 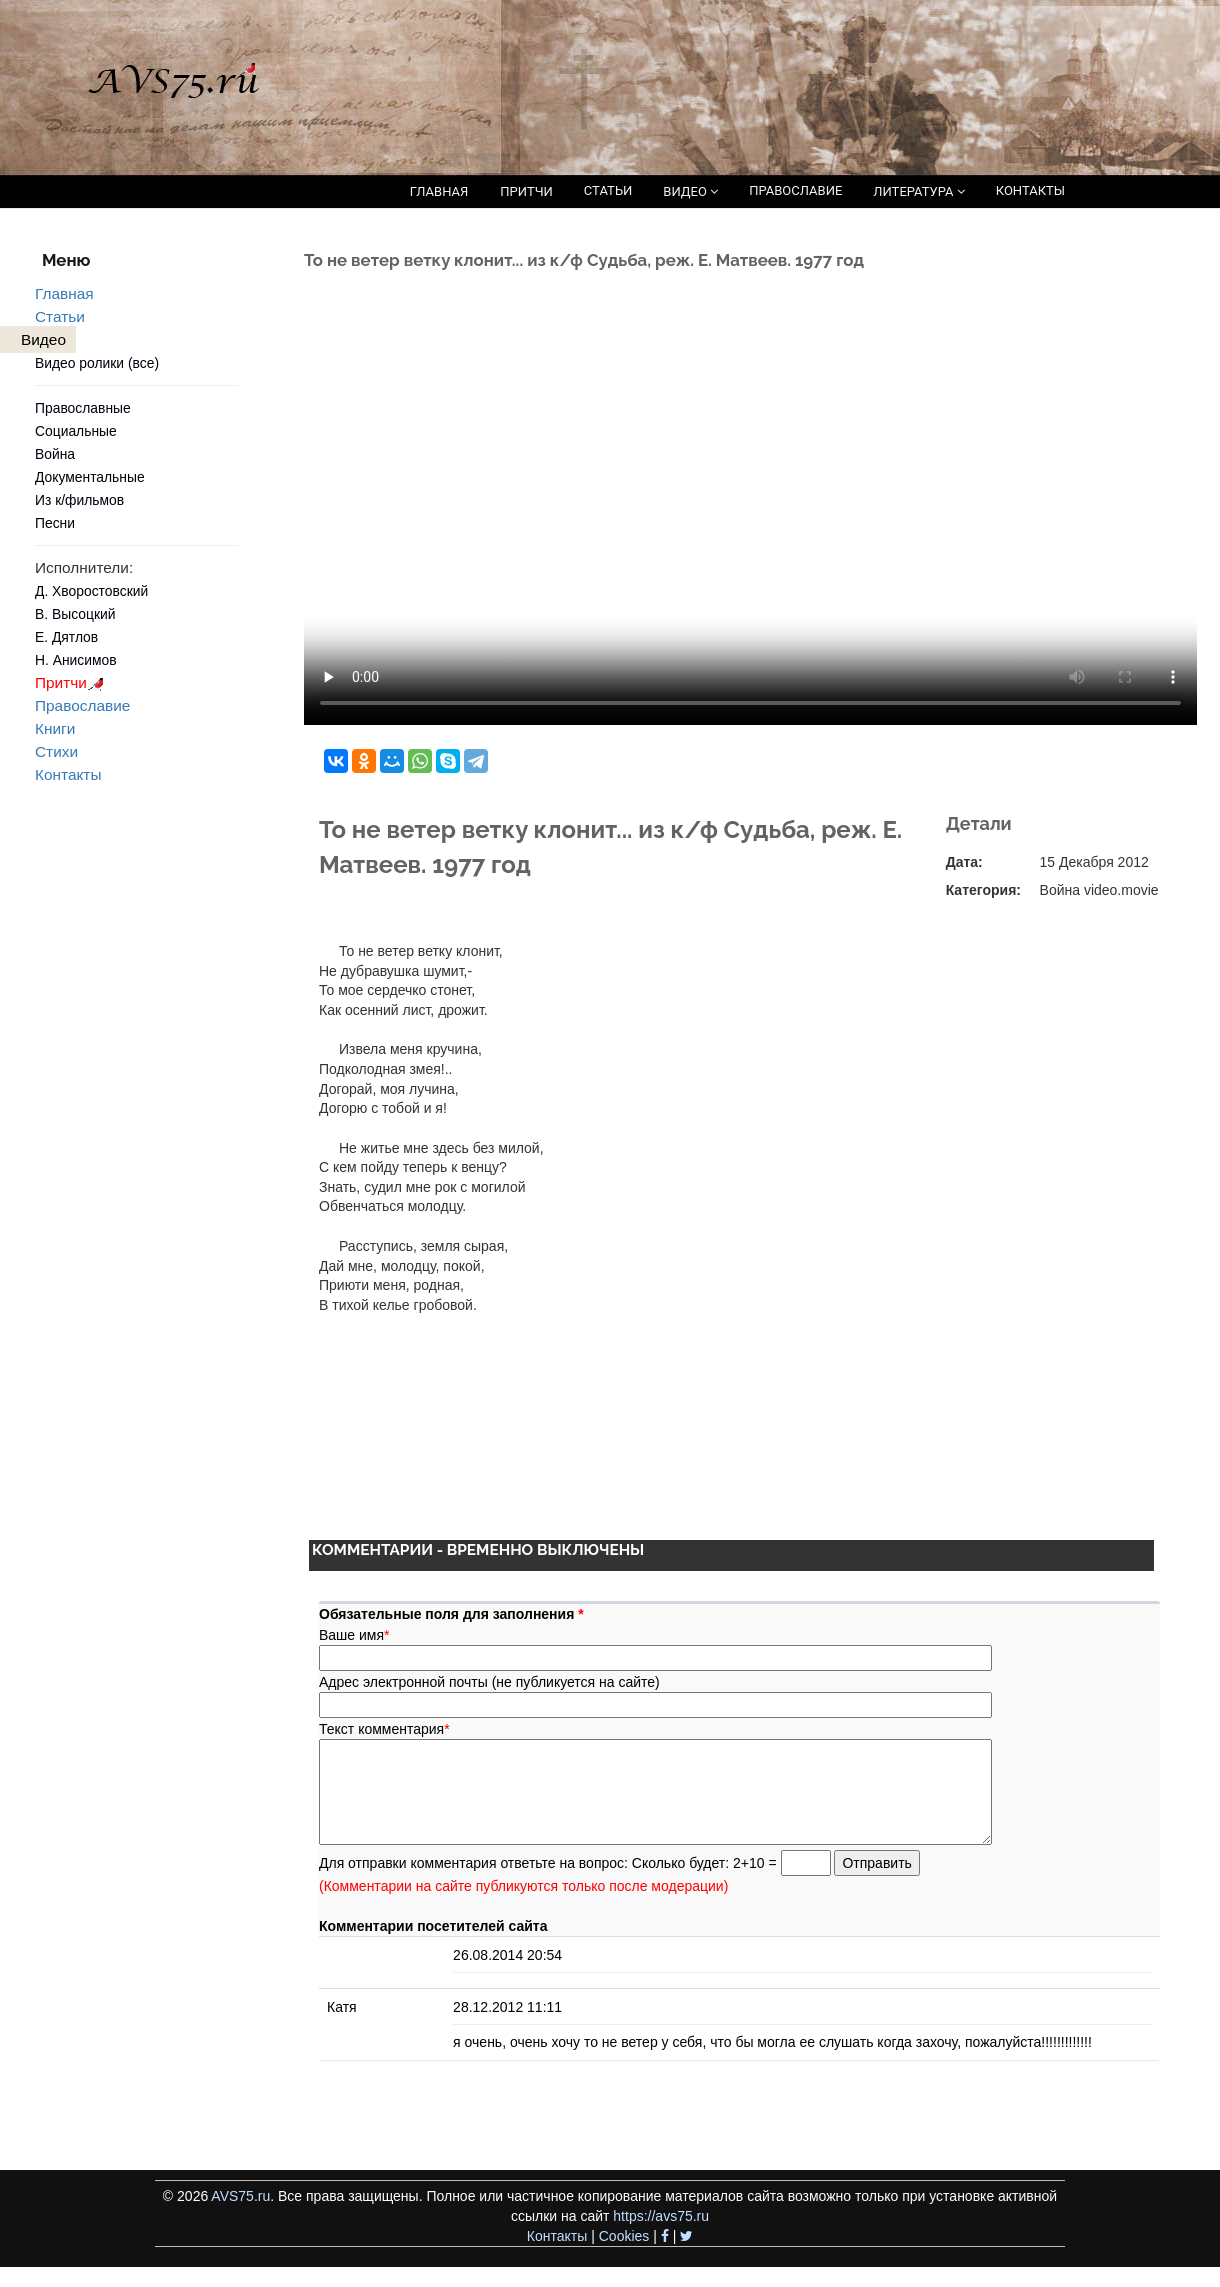 What do you see at coordinates (72, 682) in the screenshot?
I see `Притчи` at bounding box center [72, 682].